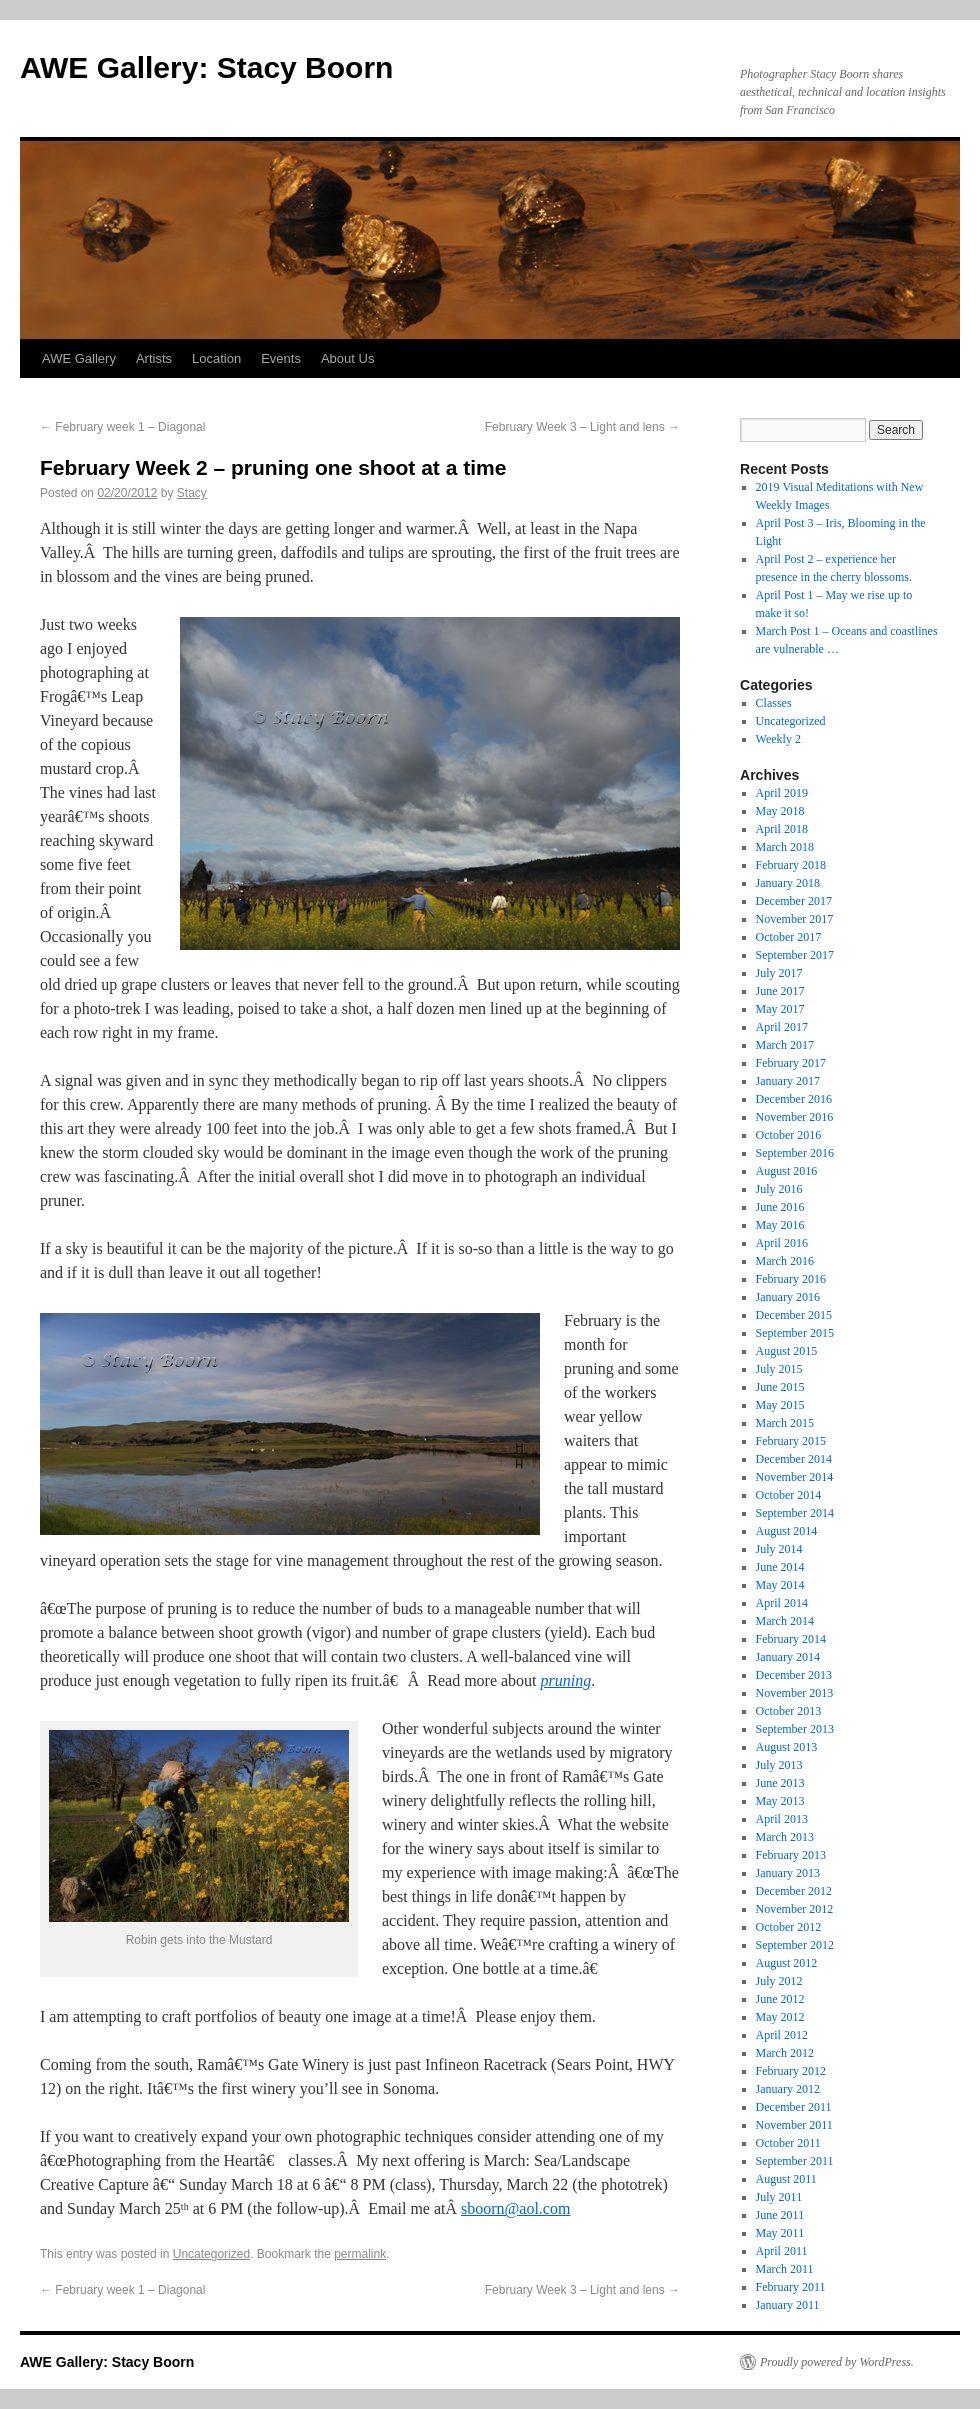 This screenshot has width=980, height=2409. I want to click on September 2011, so click(795, 2161).